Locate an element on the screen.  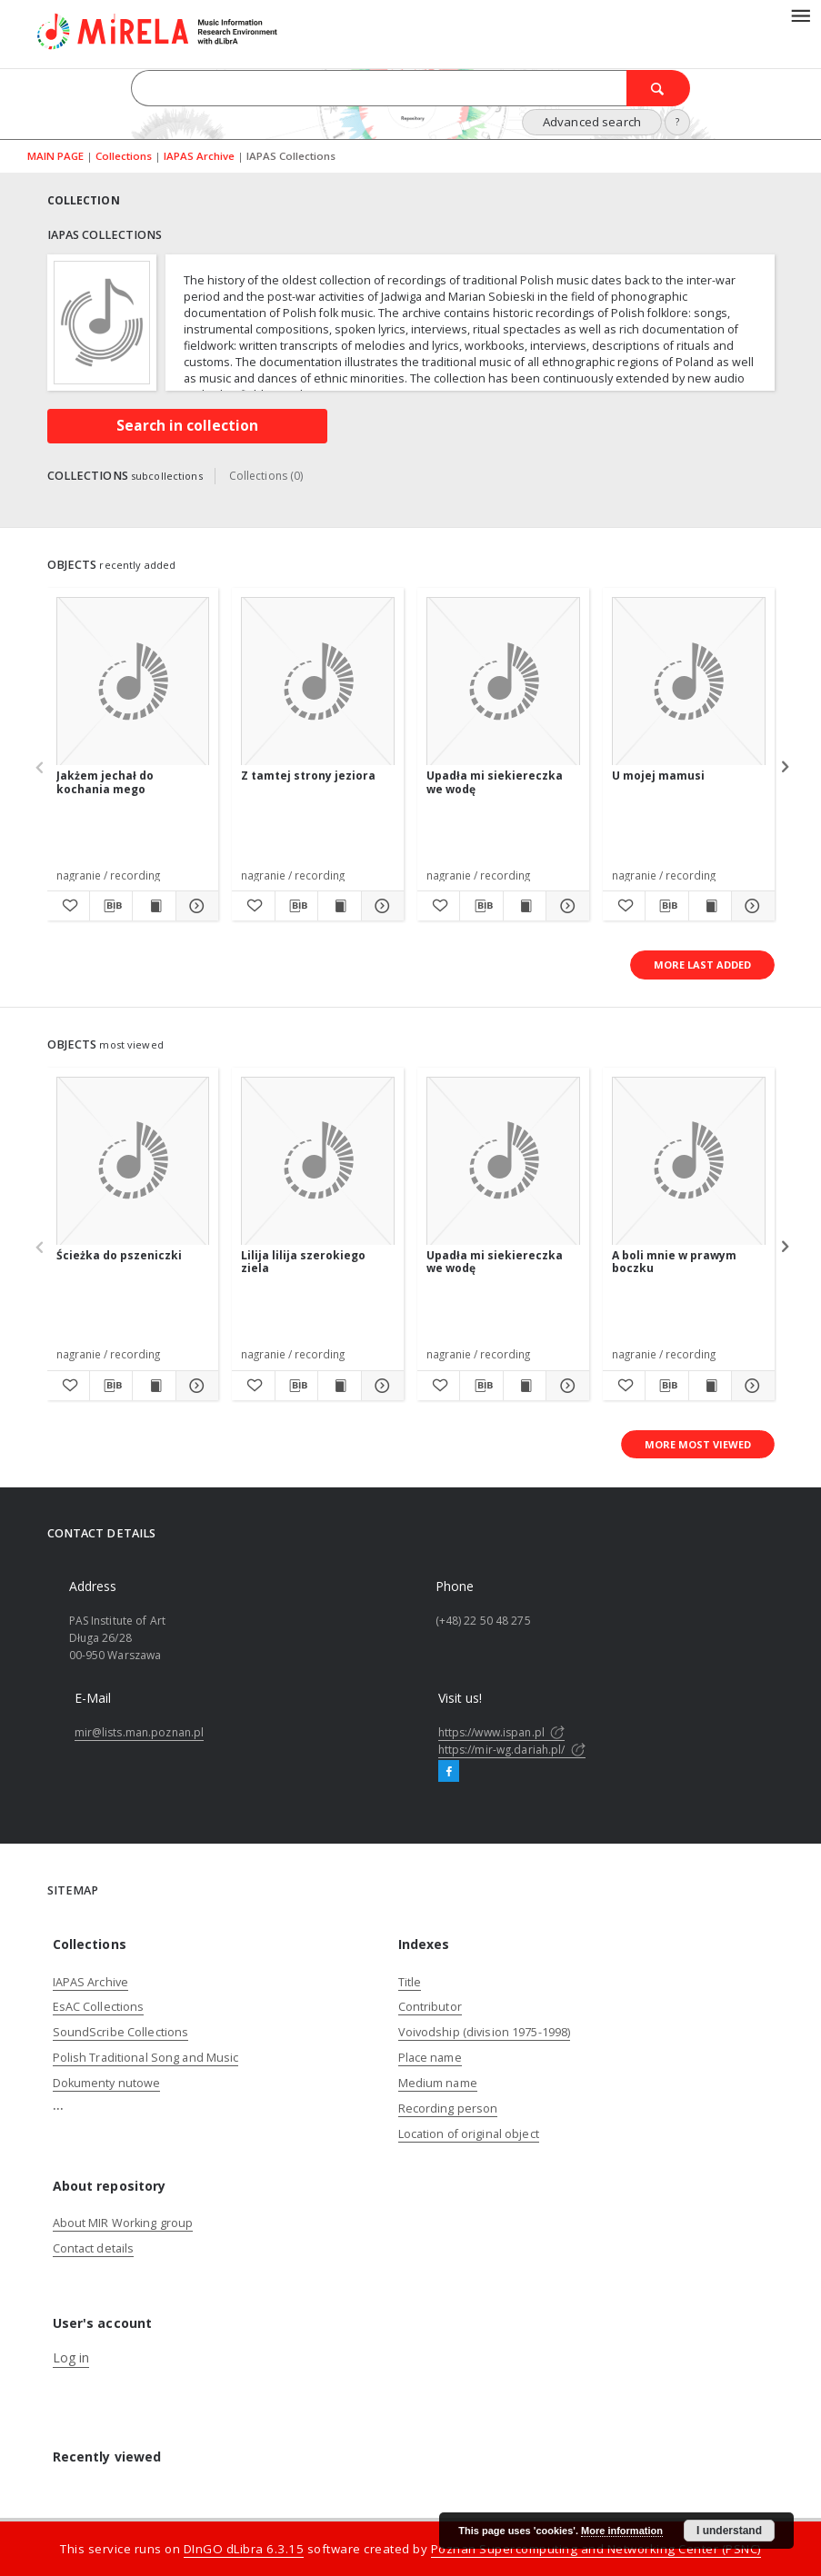
Lilija lilija szerokiego ziela is located at coordinates (303, 1262).